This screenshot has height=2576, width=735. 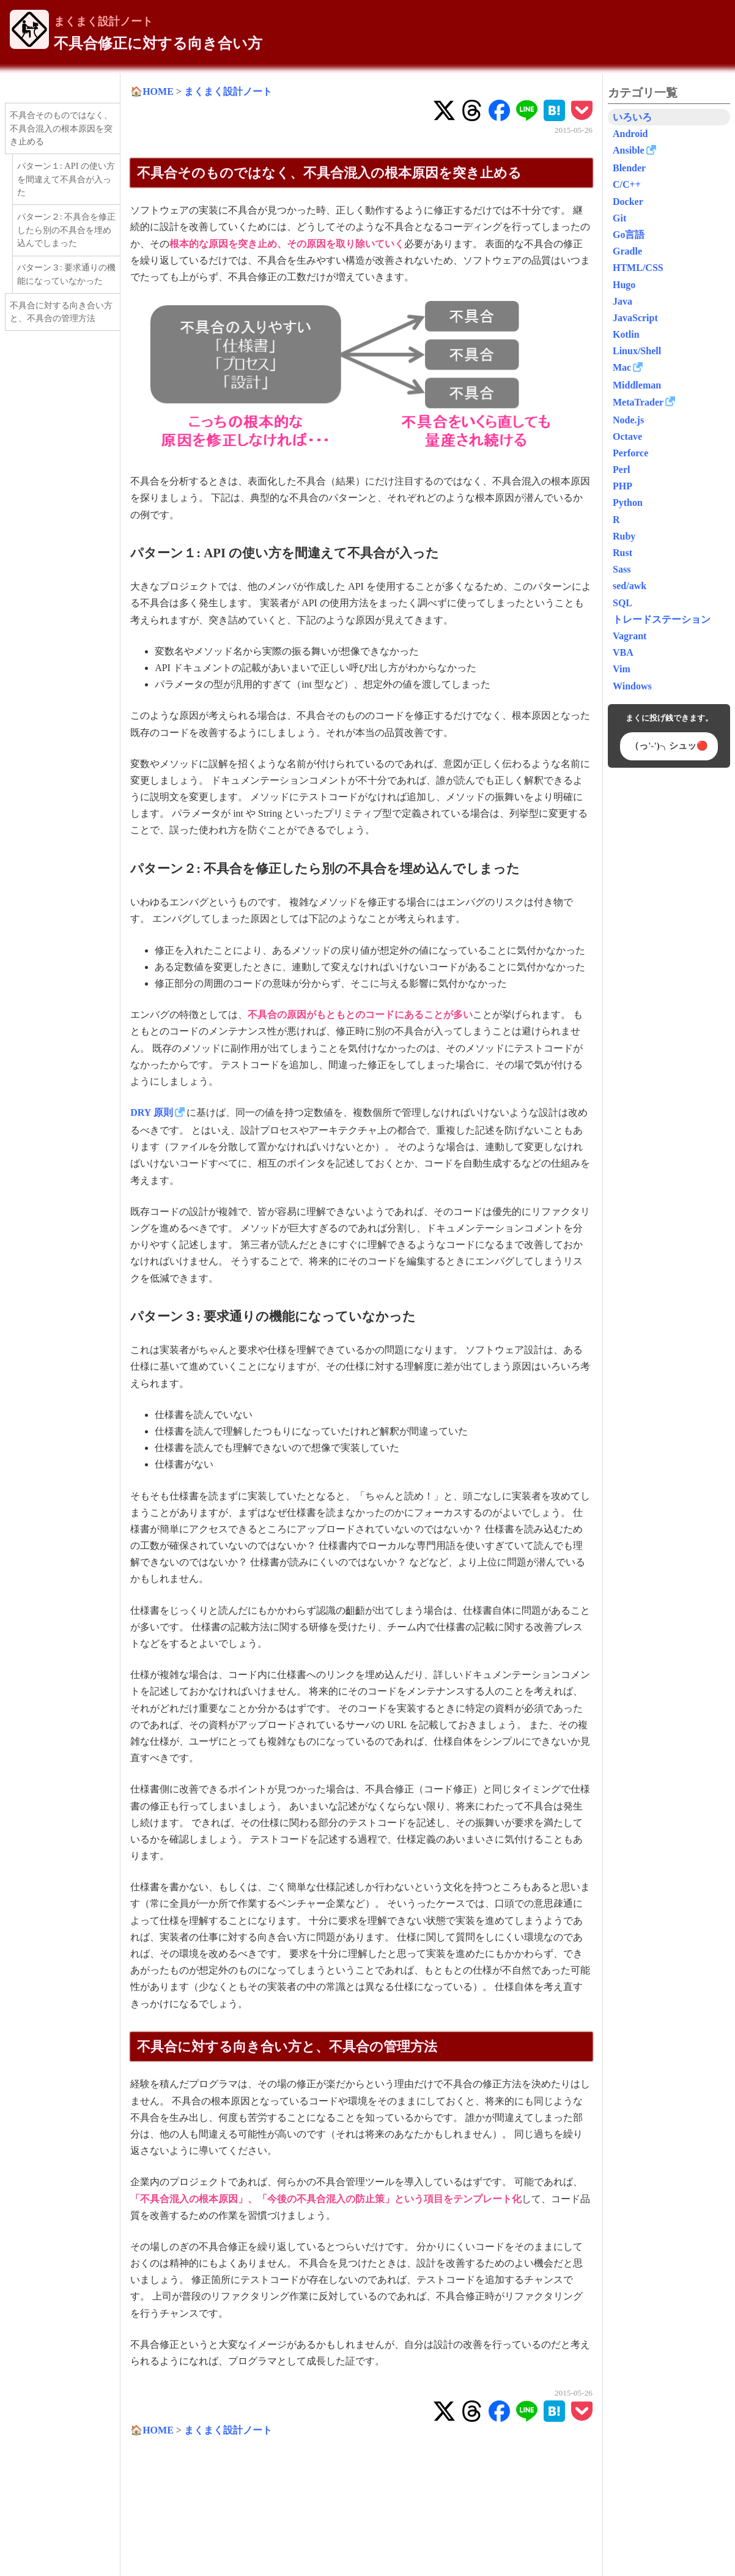 I want to click on 不具合に対する向き合い方と、不具合の管理方法, so click(x=61, y=312).